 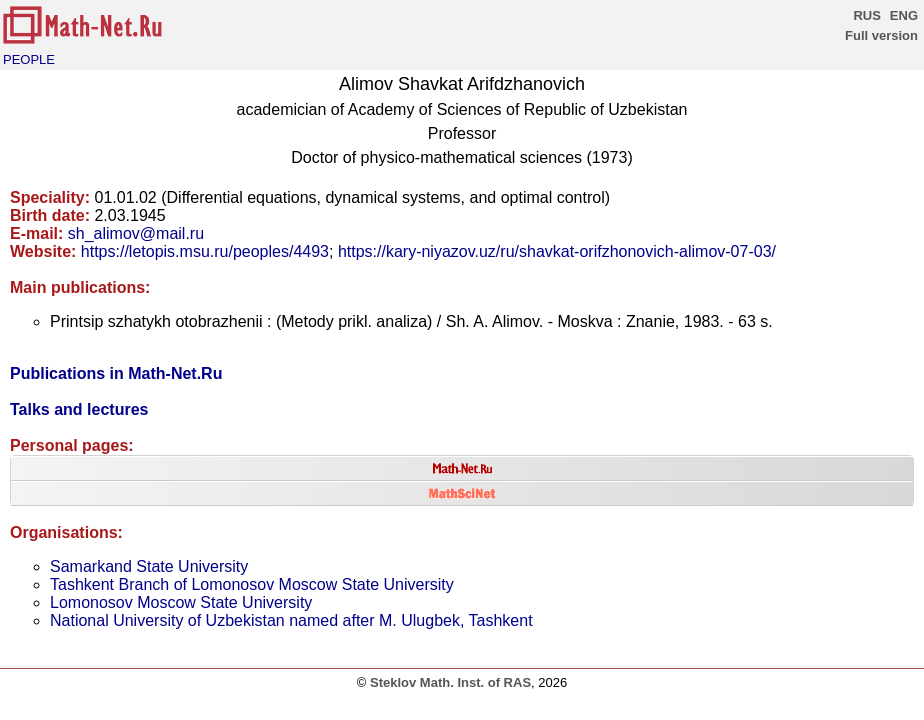 I want to click on Publications in Math-Net.Ru, so click(x=116, y=373).